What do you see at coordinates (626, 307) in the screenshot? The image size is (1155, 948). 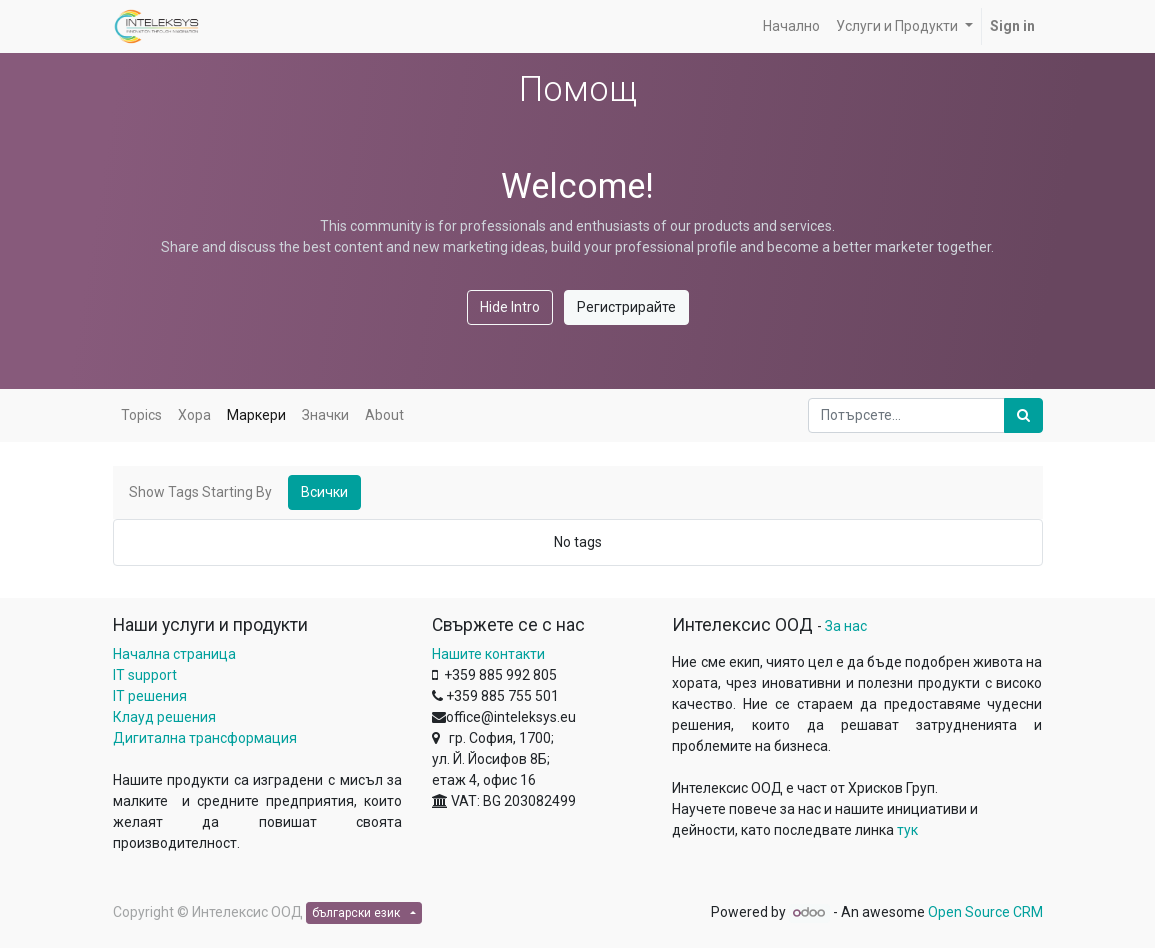 I see `Регистрирайте` at bounding box center [626, 307].